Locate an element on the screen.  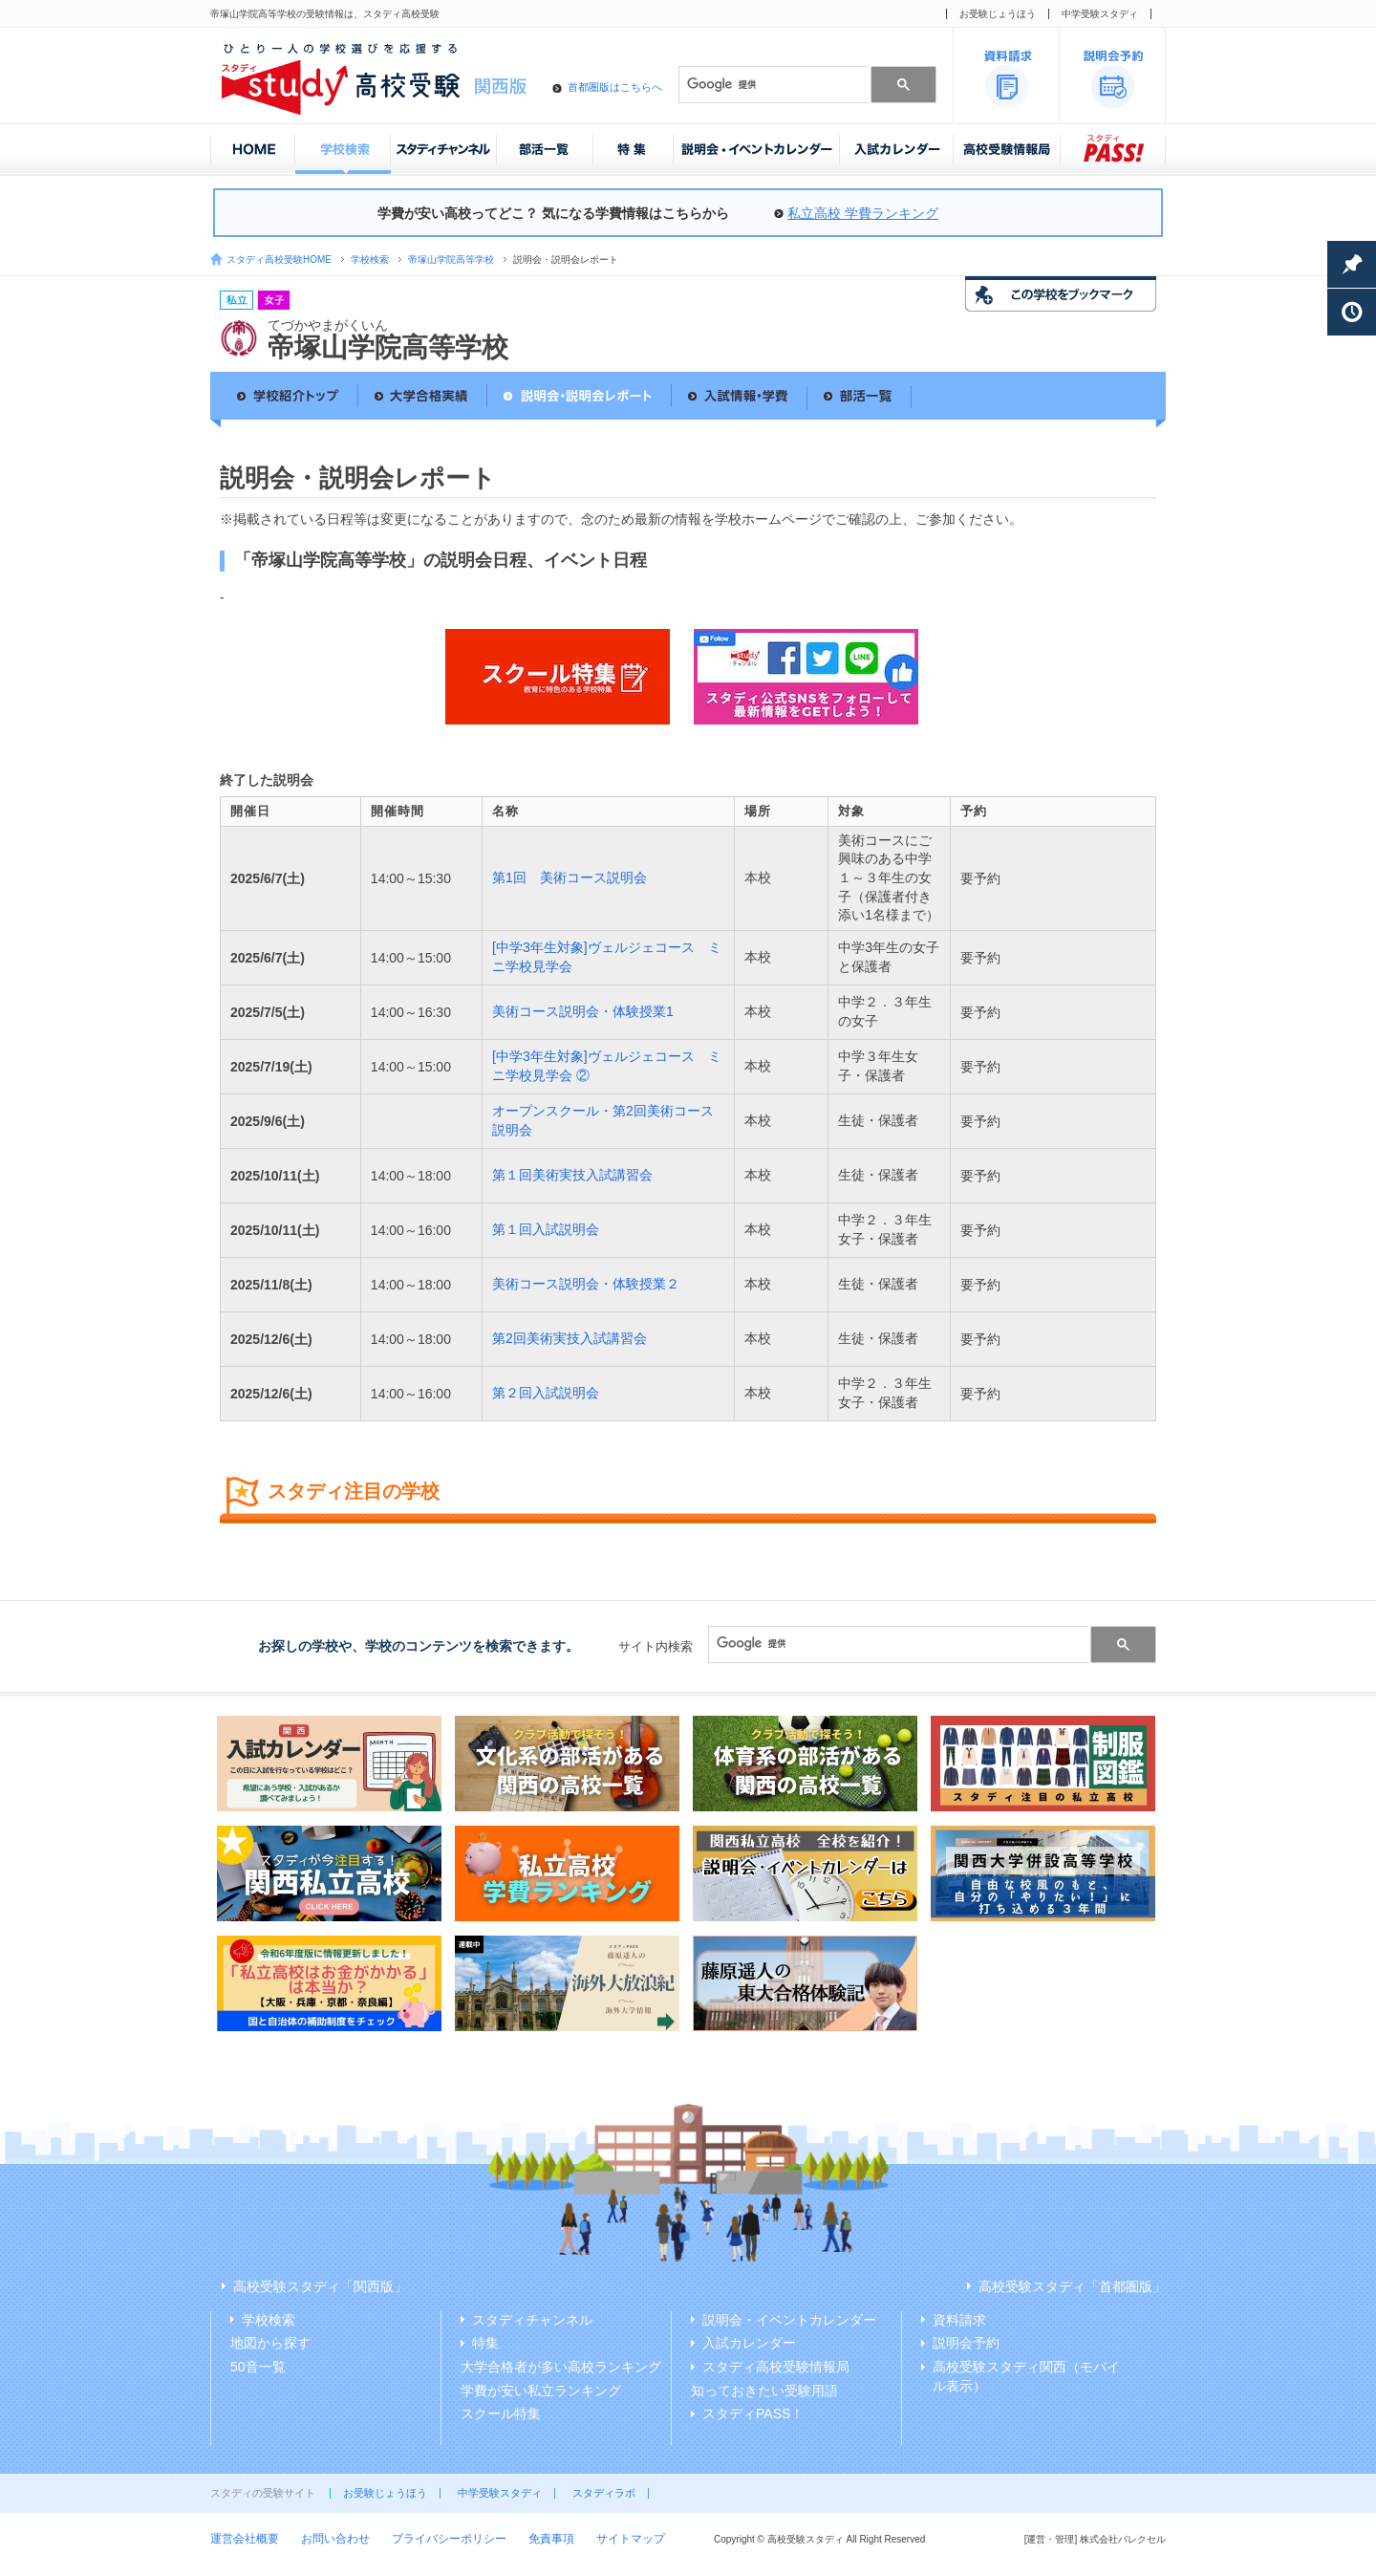
学校検索 is located at coordinates (370, 259).